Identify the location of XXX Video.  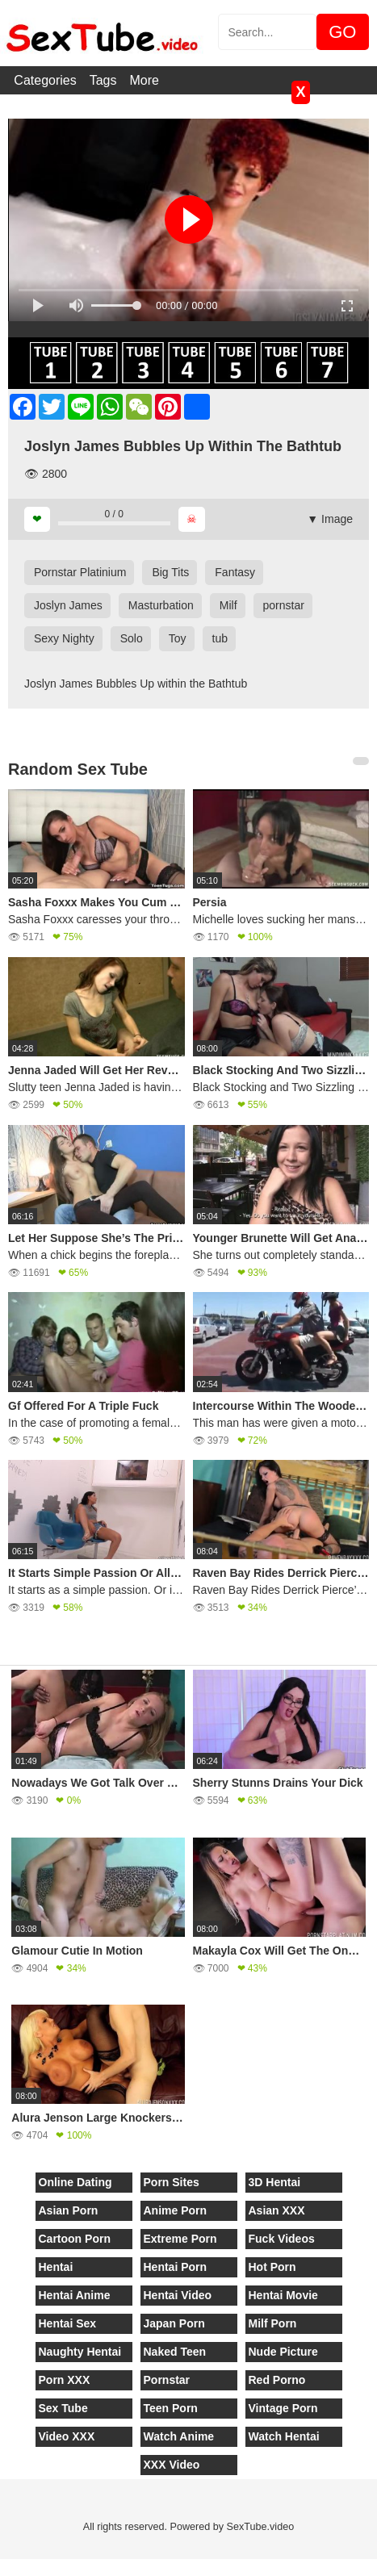
(172, 2464).